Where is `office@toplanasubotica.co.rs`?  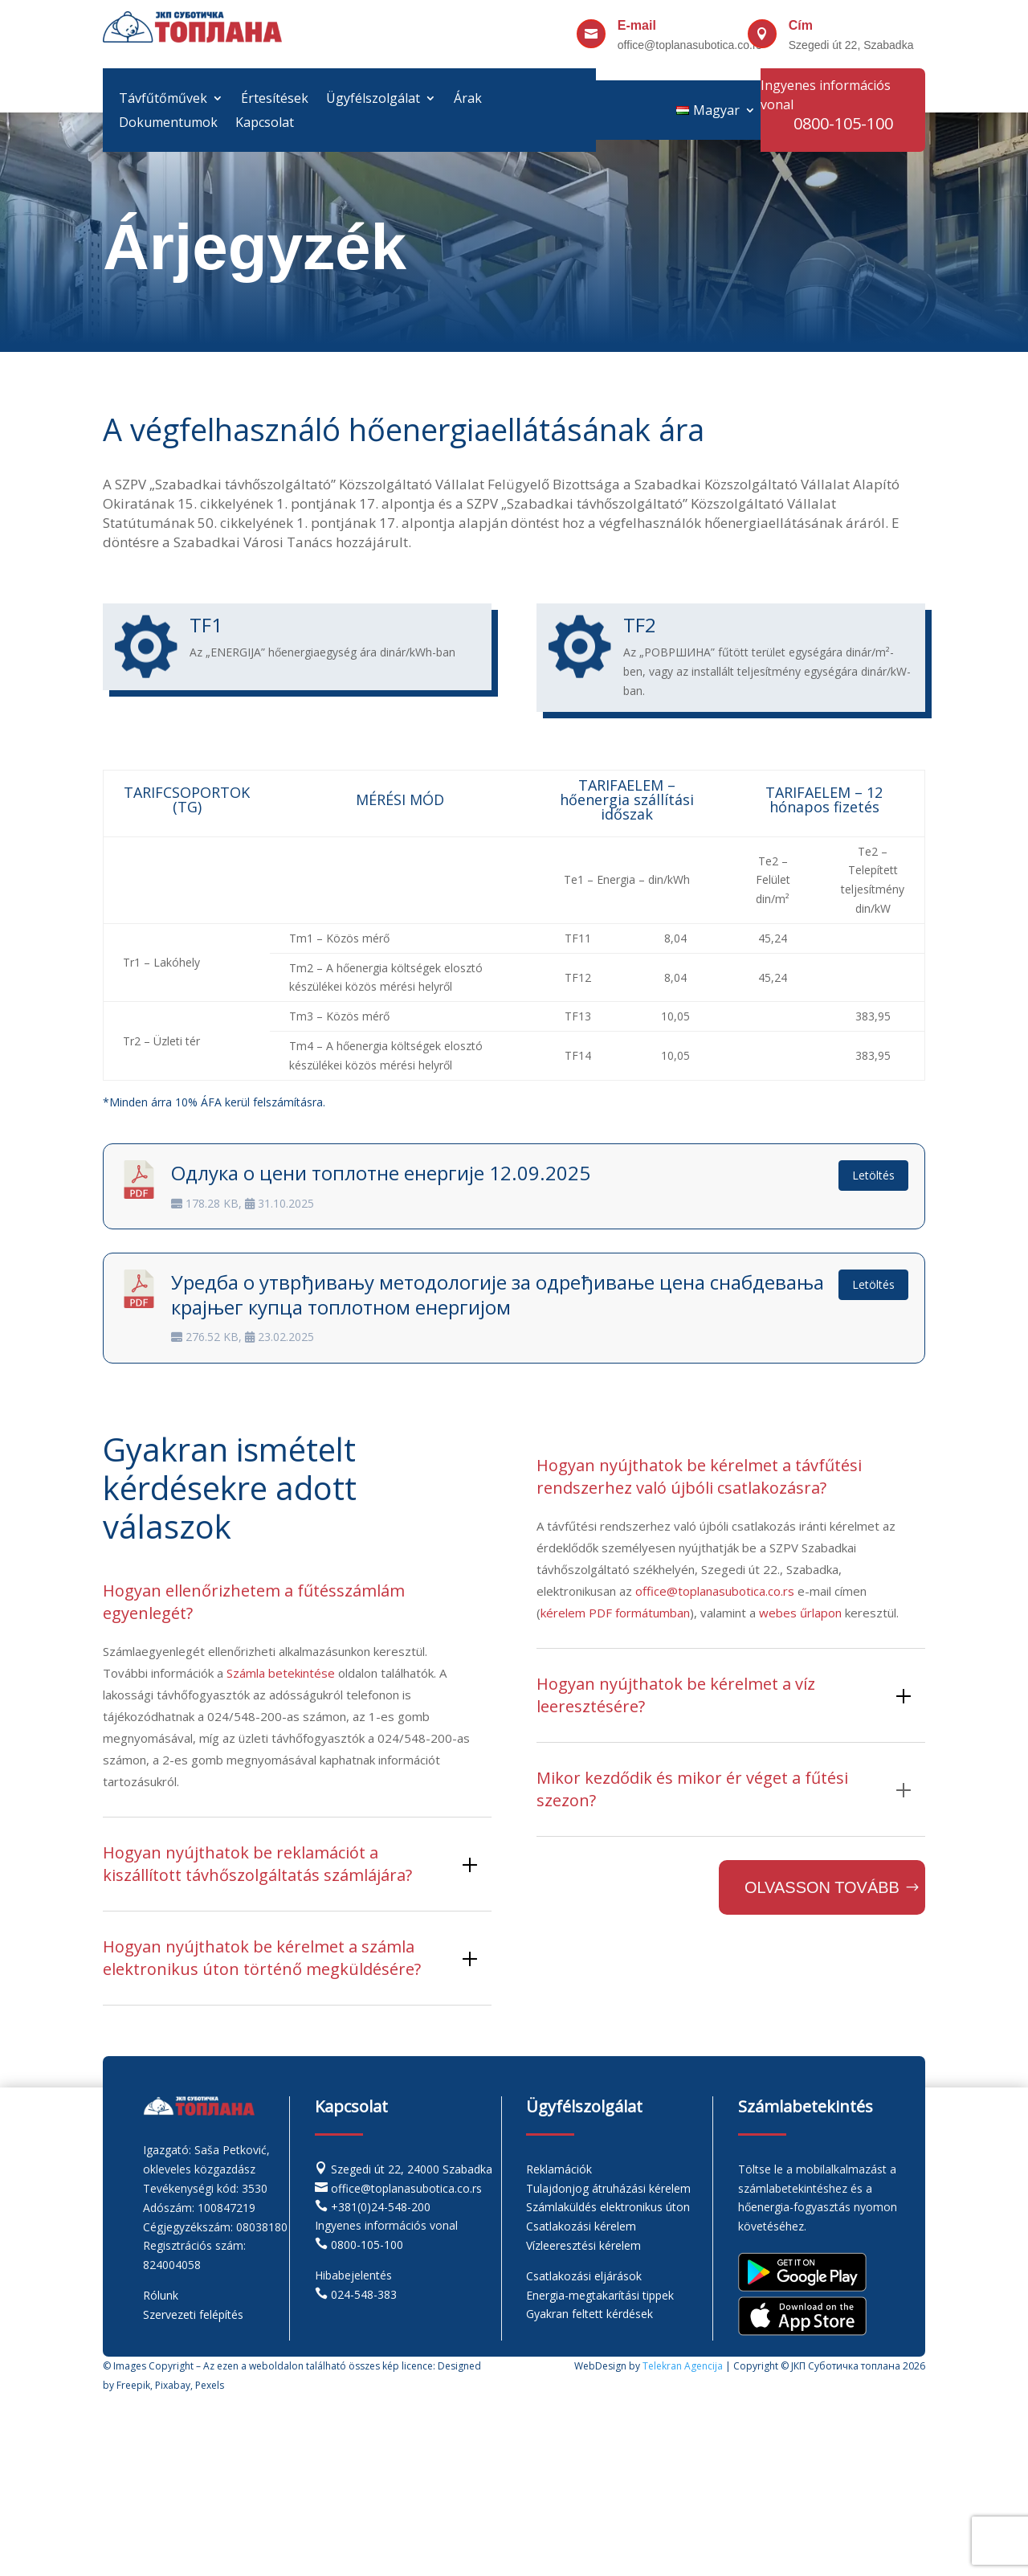 office@toplanasubotica.co.rs is located at coordinates (714, 1591).